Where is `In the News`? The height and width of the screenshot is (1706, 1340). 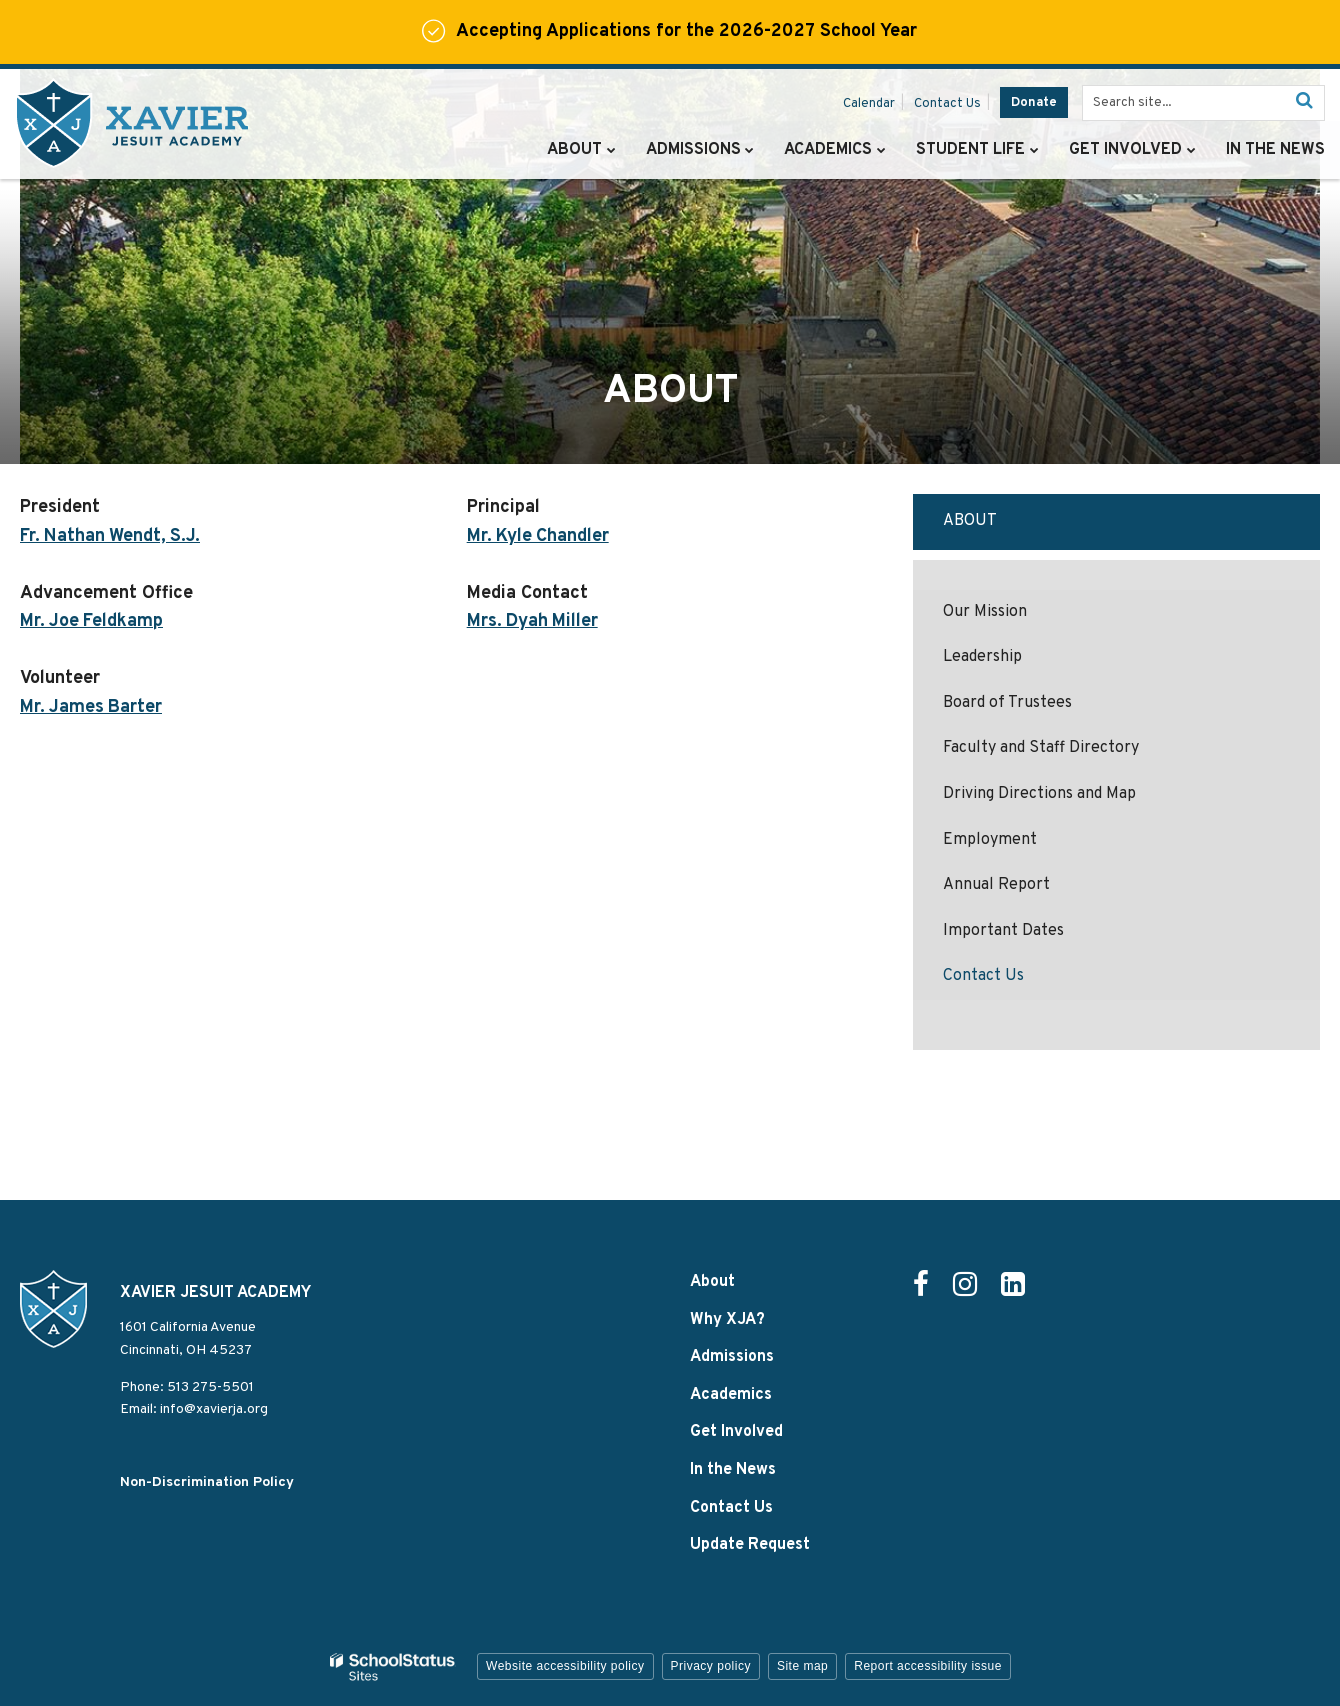 In the News is located at coordinates (733, 1470).